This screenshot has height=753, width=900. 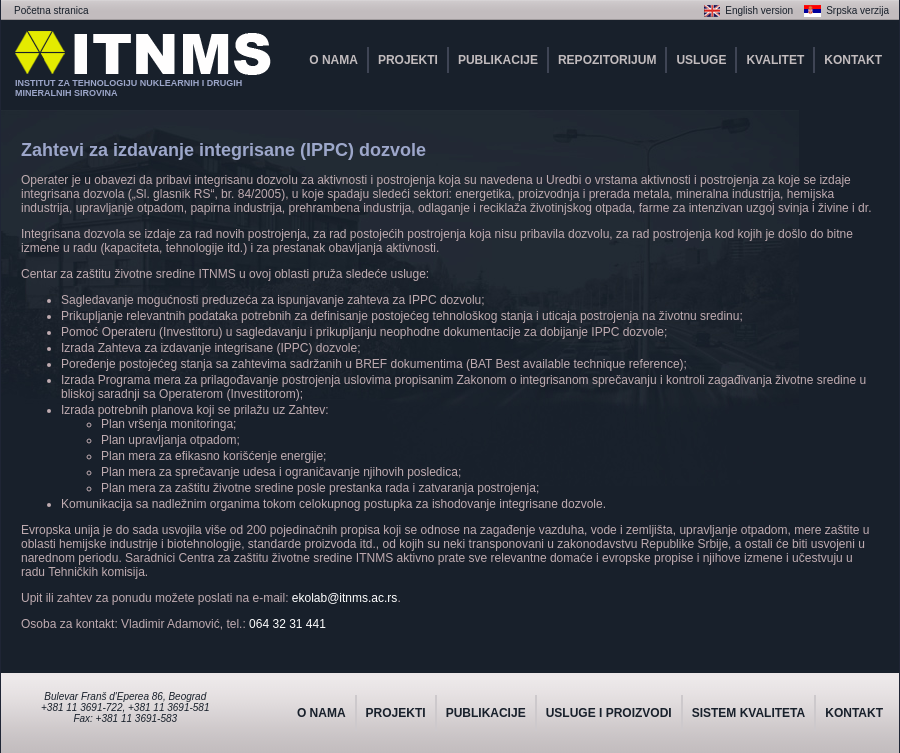 I want to click on REPOZITORIJUM, so click(x=607, y=60).